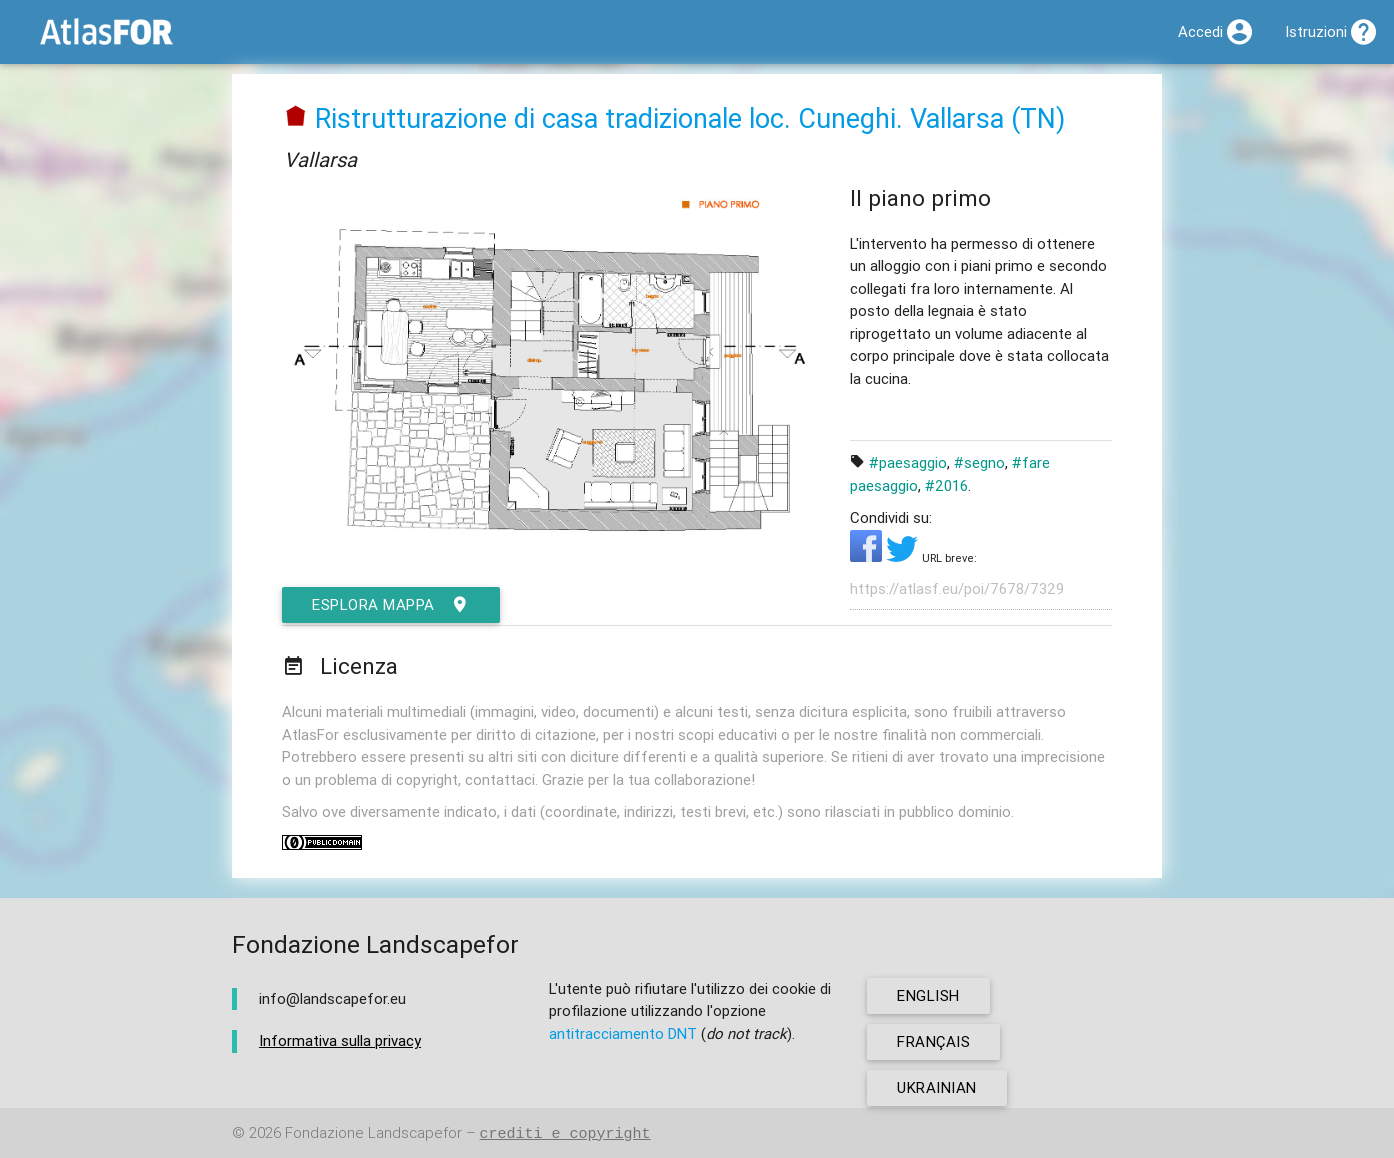 The width and height of the screenshot is (1394, 1158). I want to click on esplora mappa, so click(391, 605).